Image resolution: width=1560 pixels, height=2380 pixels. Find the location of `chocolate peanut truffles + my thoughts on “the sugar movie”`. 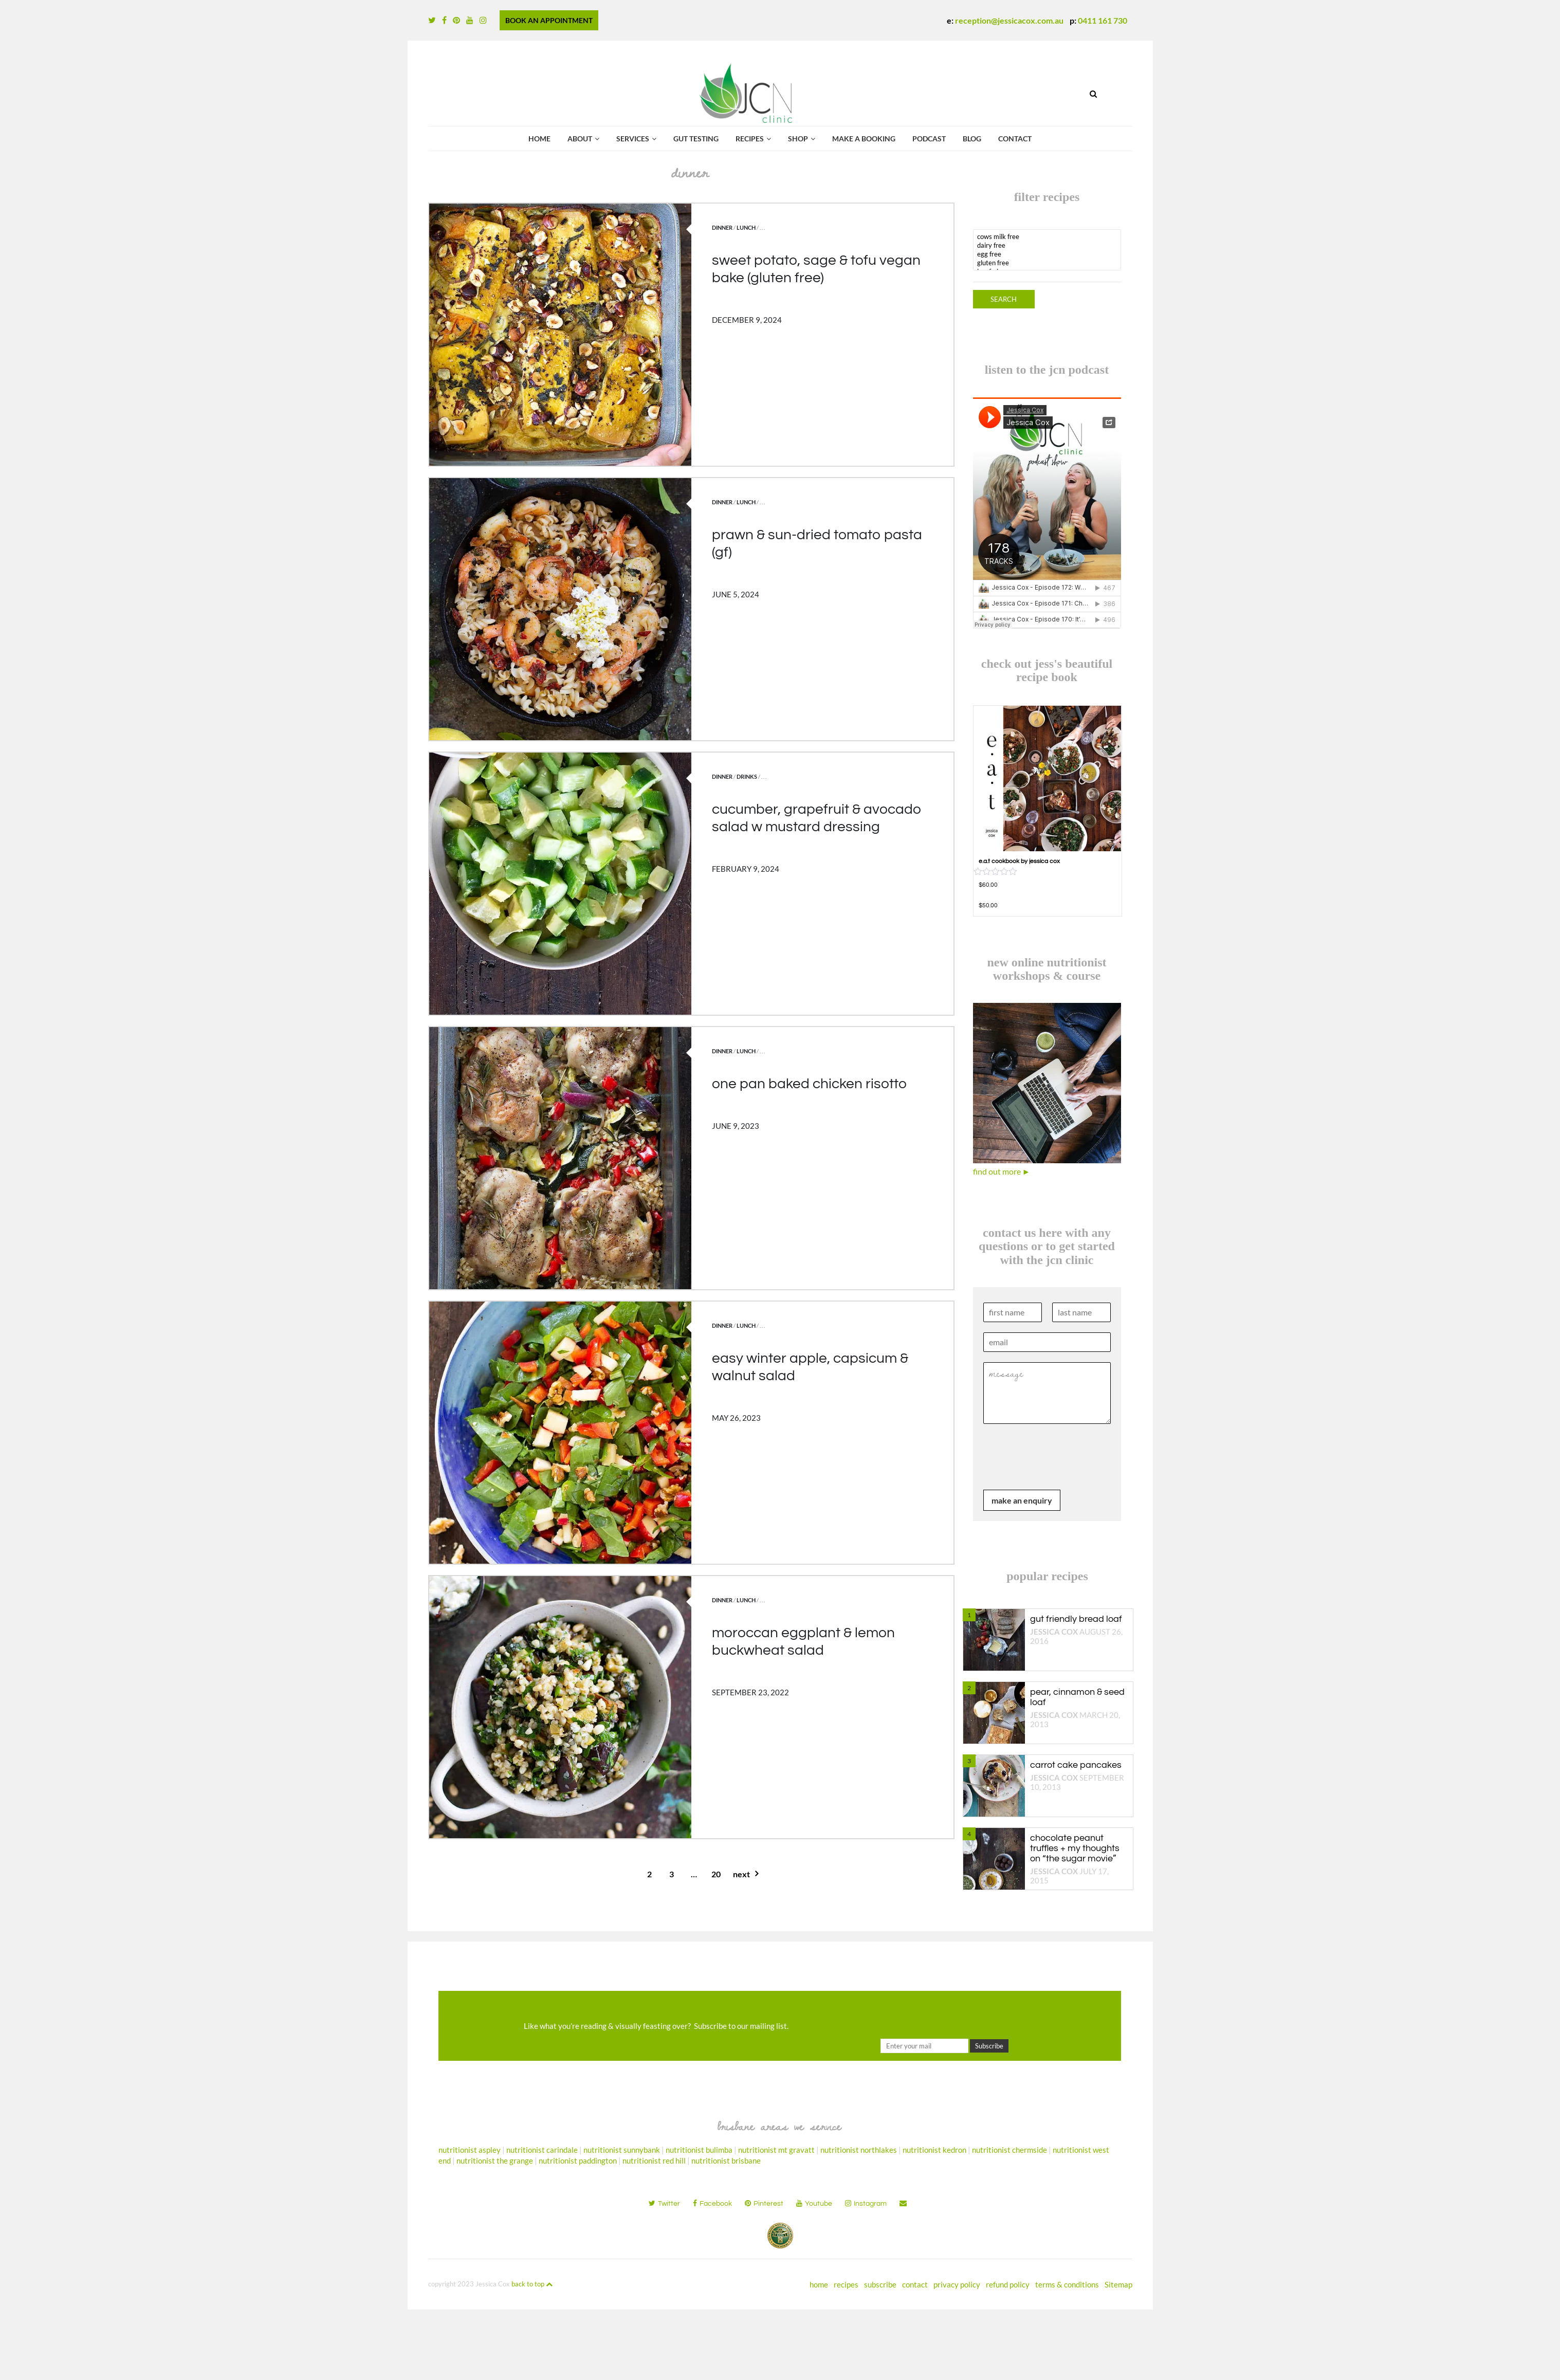

chocolate peanut truffles + my thoughts on “the sugar movie” is located at coordinates (1074, 1848).